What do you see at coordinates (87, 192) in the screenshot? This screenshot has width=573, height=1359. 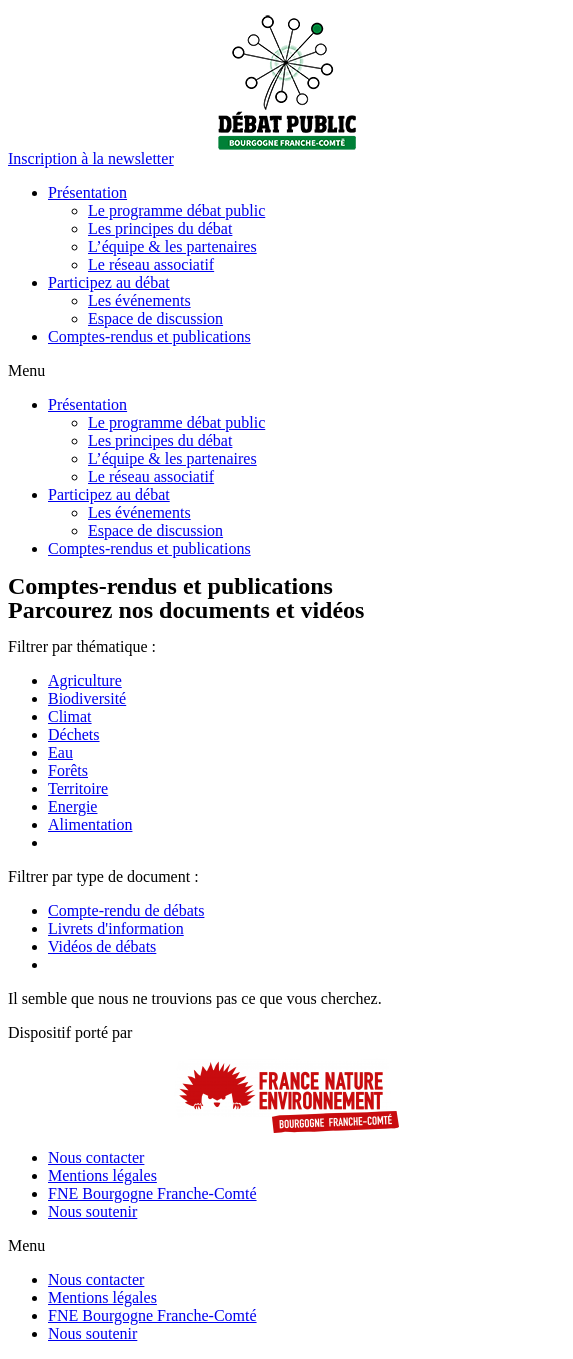 I see `Présentation` at bounding box center [87, 192].